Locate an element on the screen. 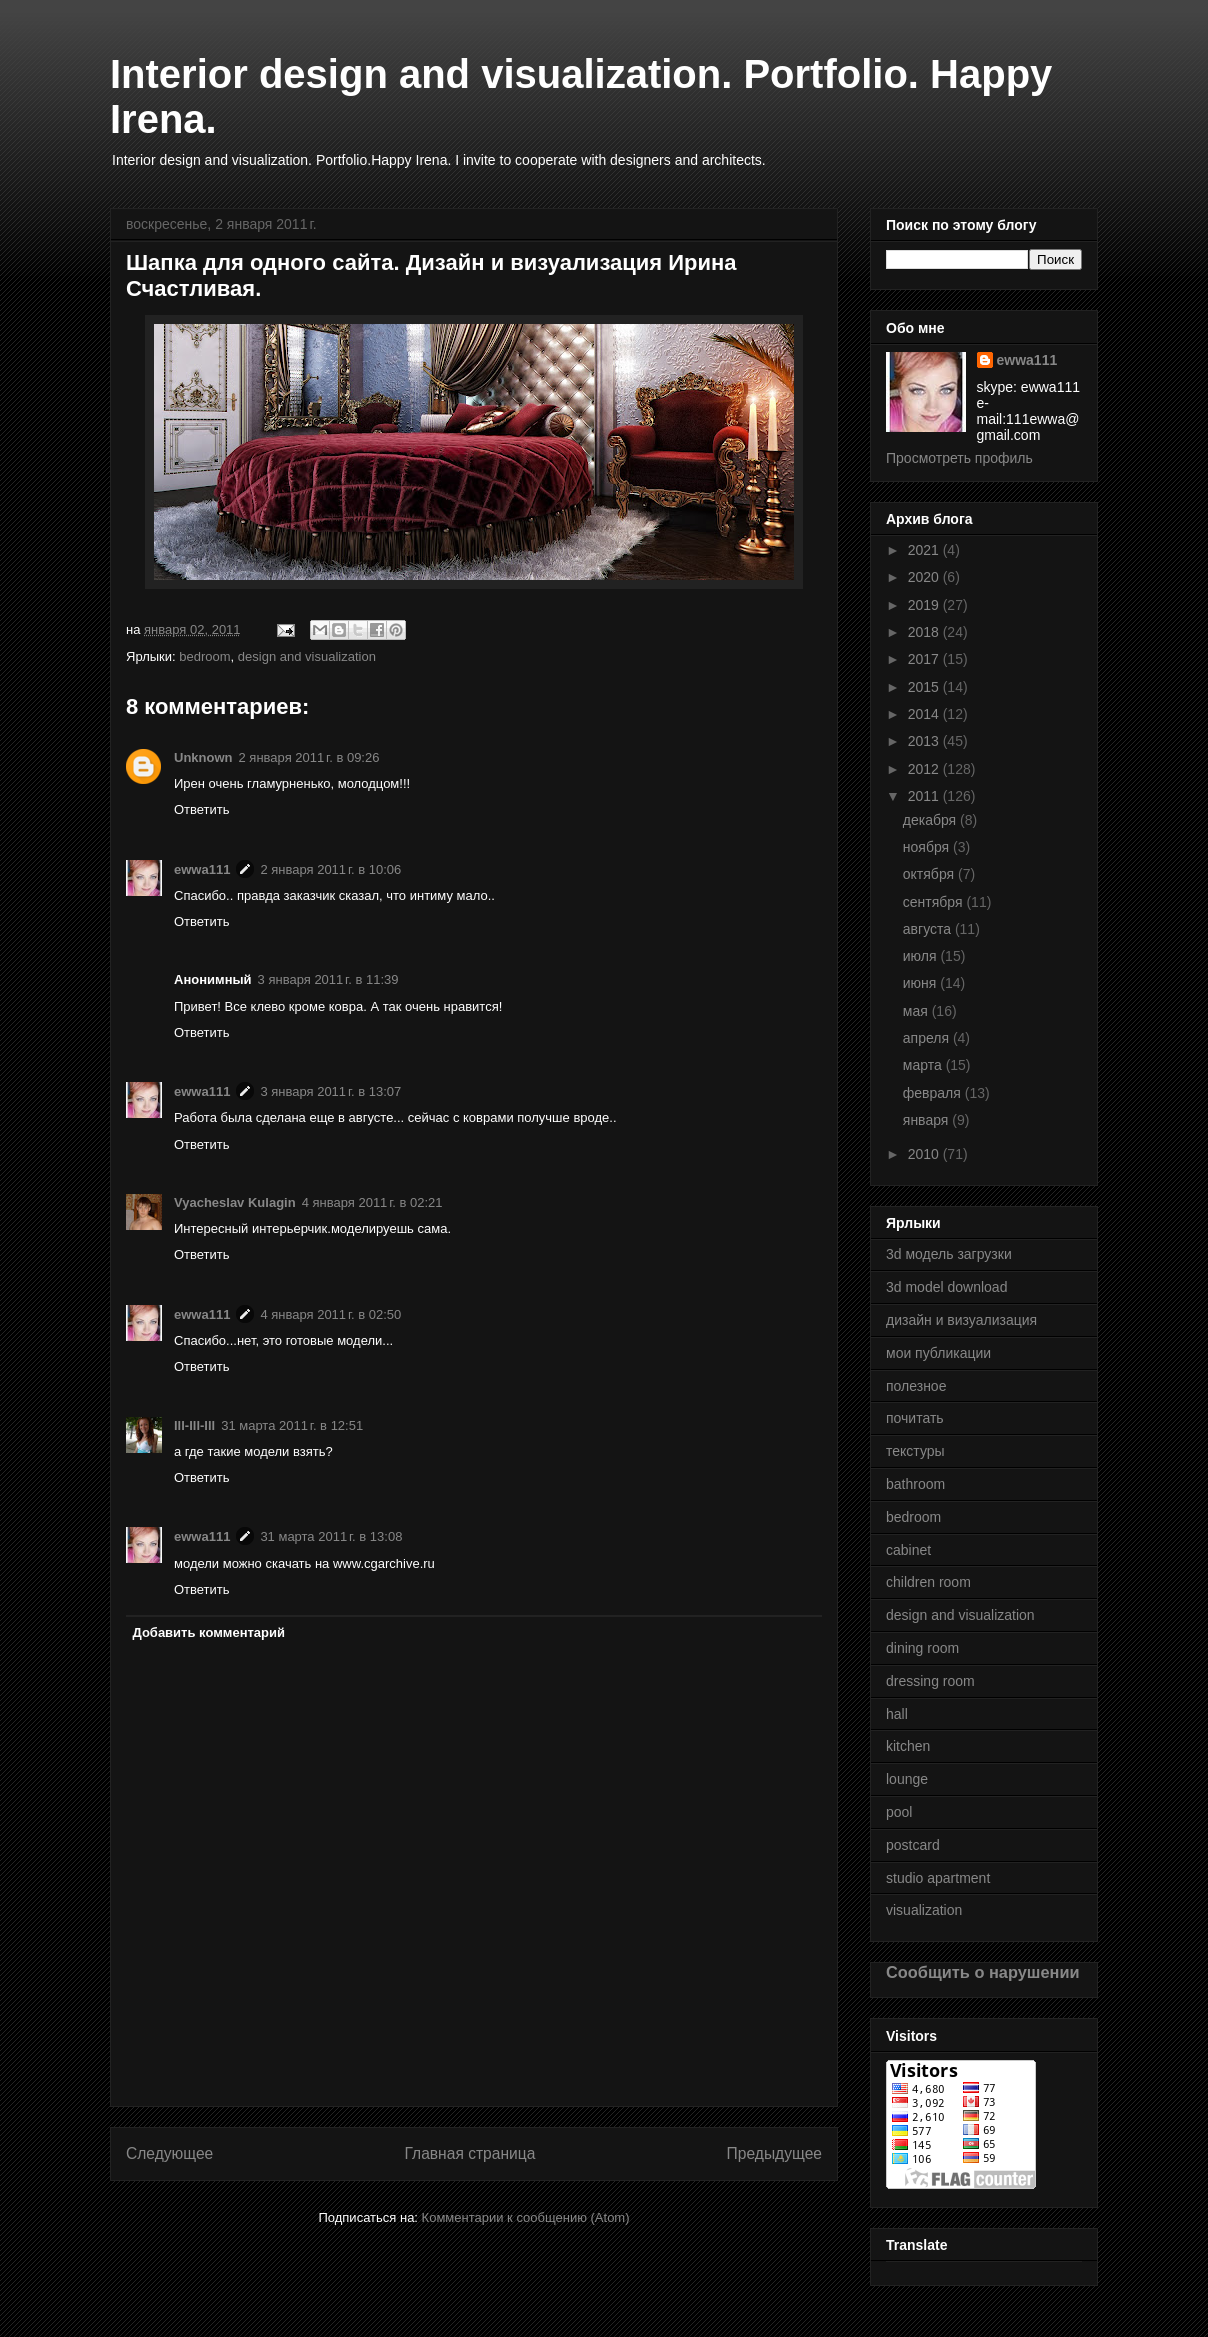  Добавить комментарий is located at coordinates (209, 1632).